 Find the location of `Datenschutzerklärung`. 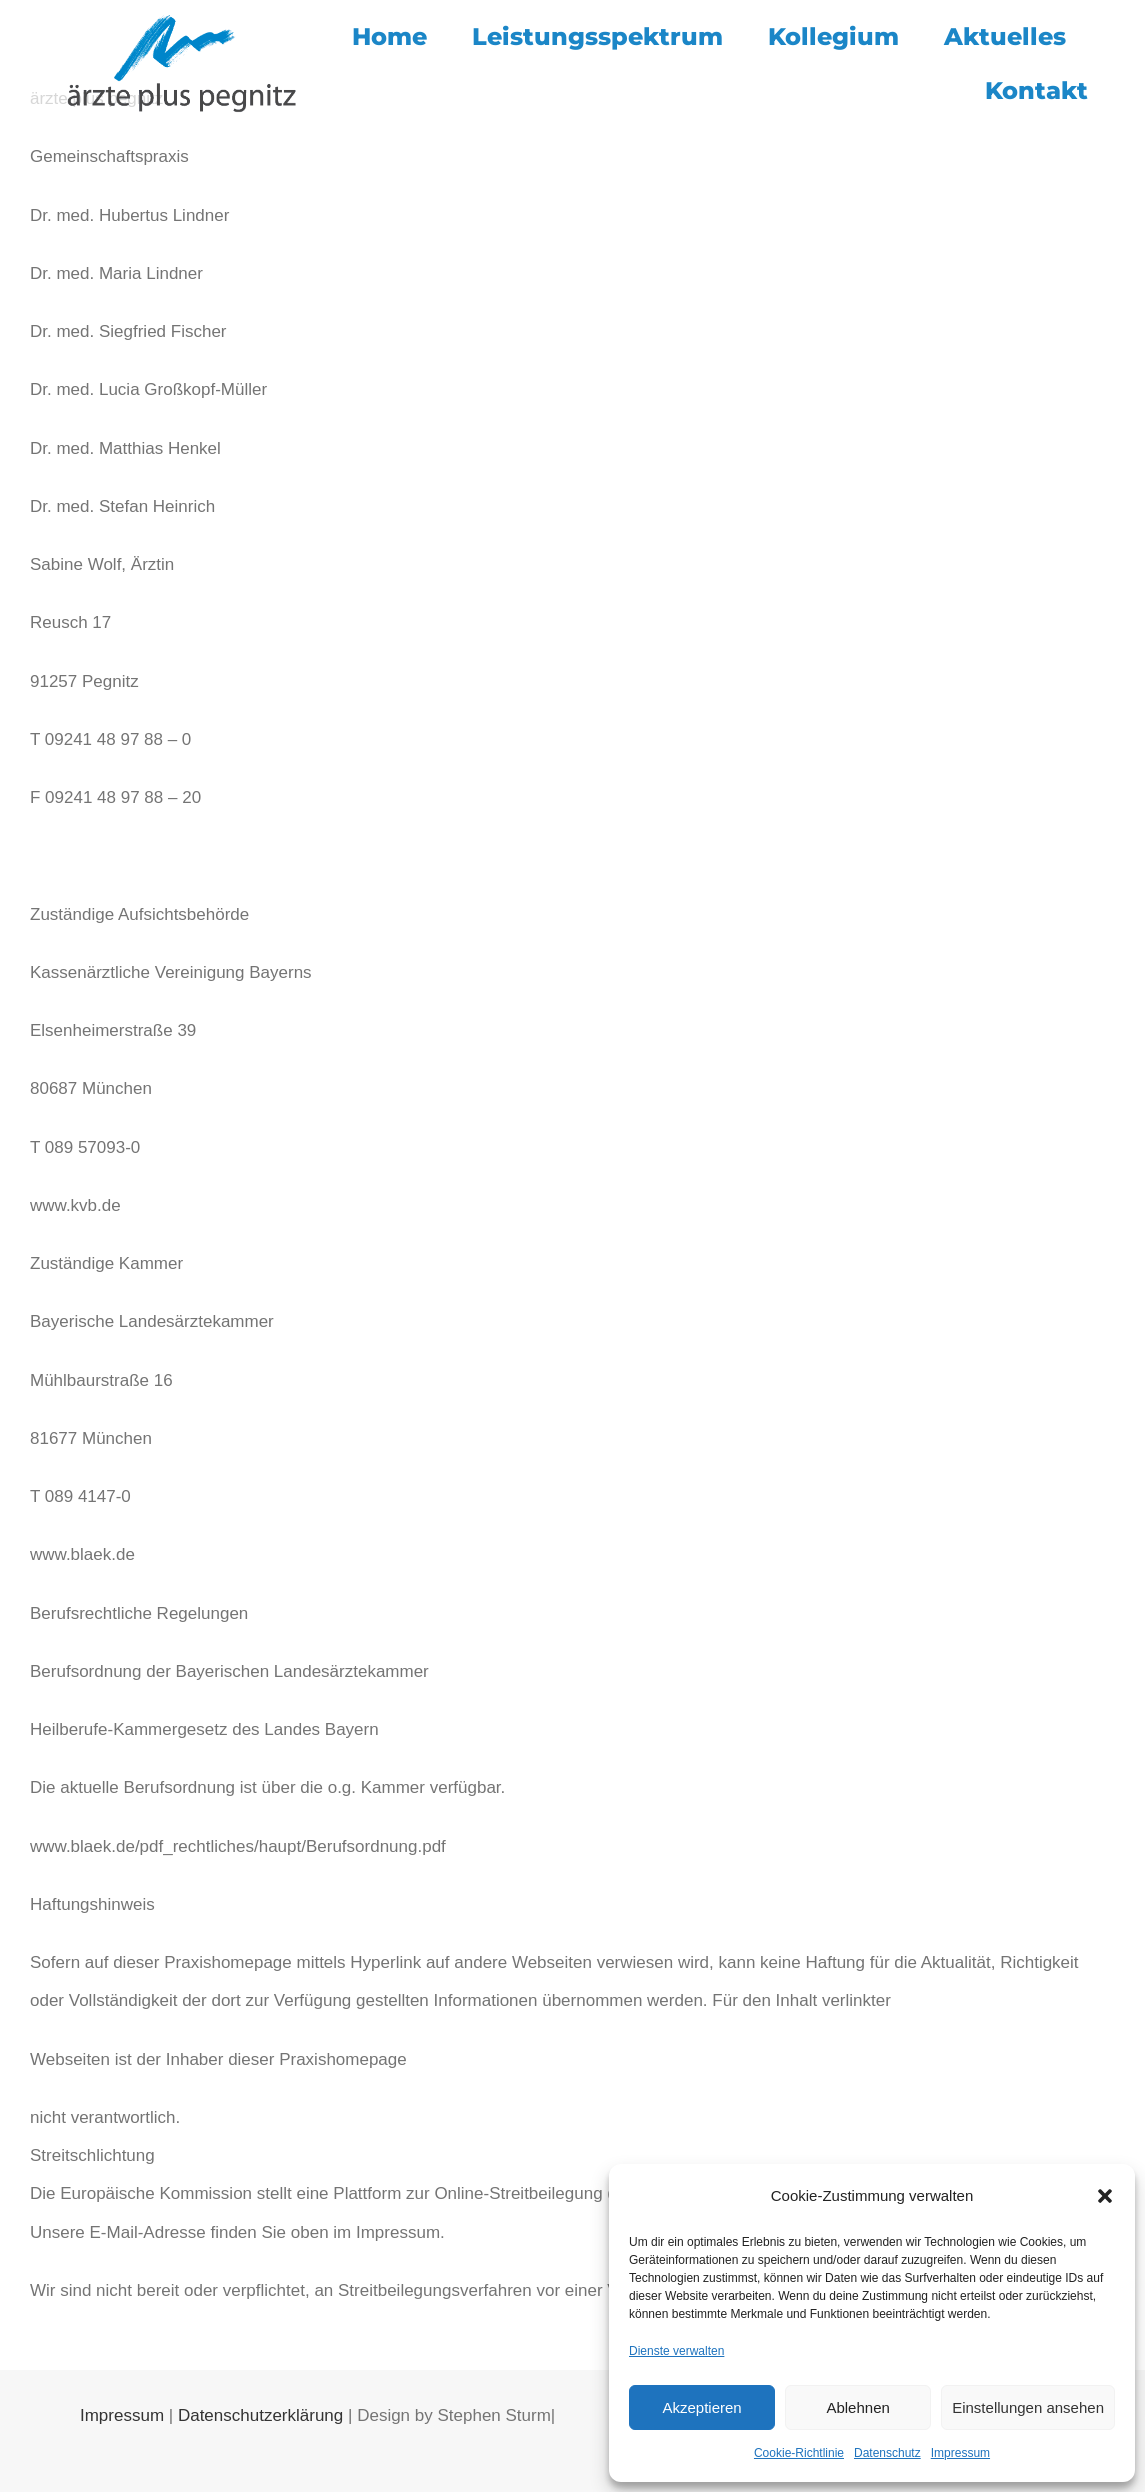

Datenschutzerklärung is located at coordinates (260, 2415).